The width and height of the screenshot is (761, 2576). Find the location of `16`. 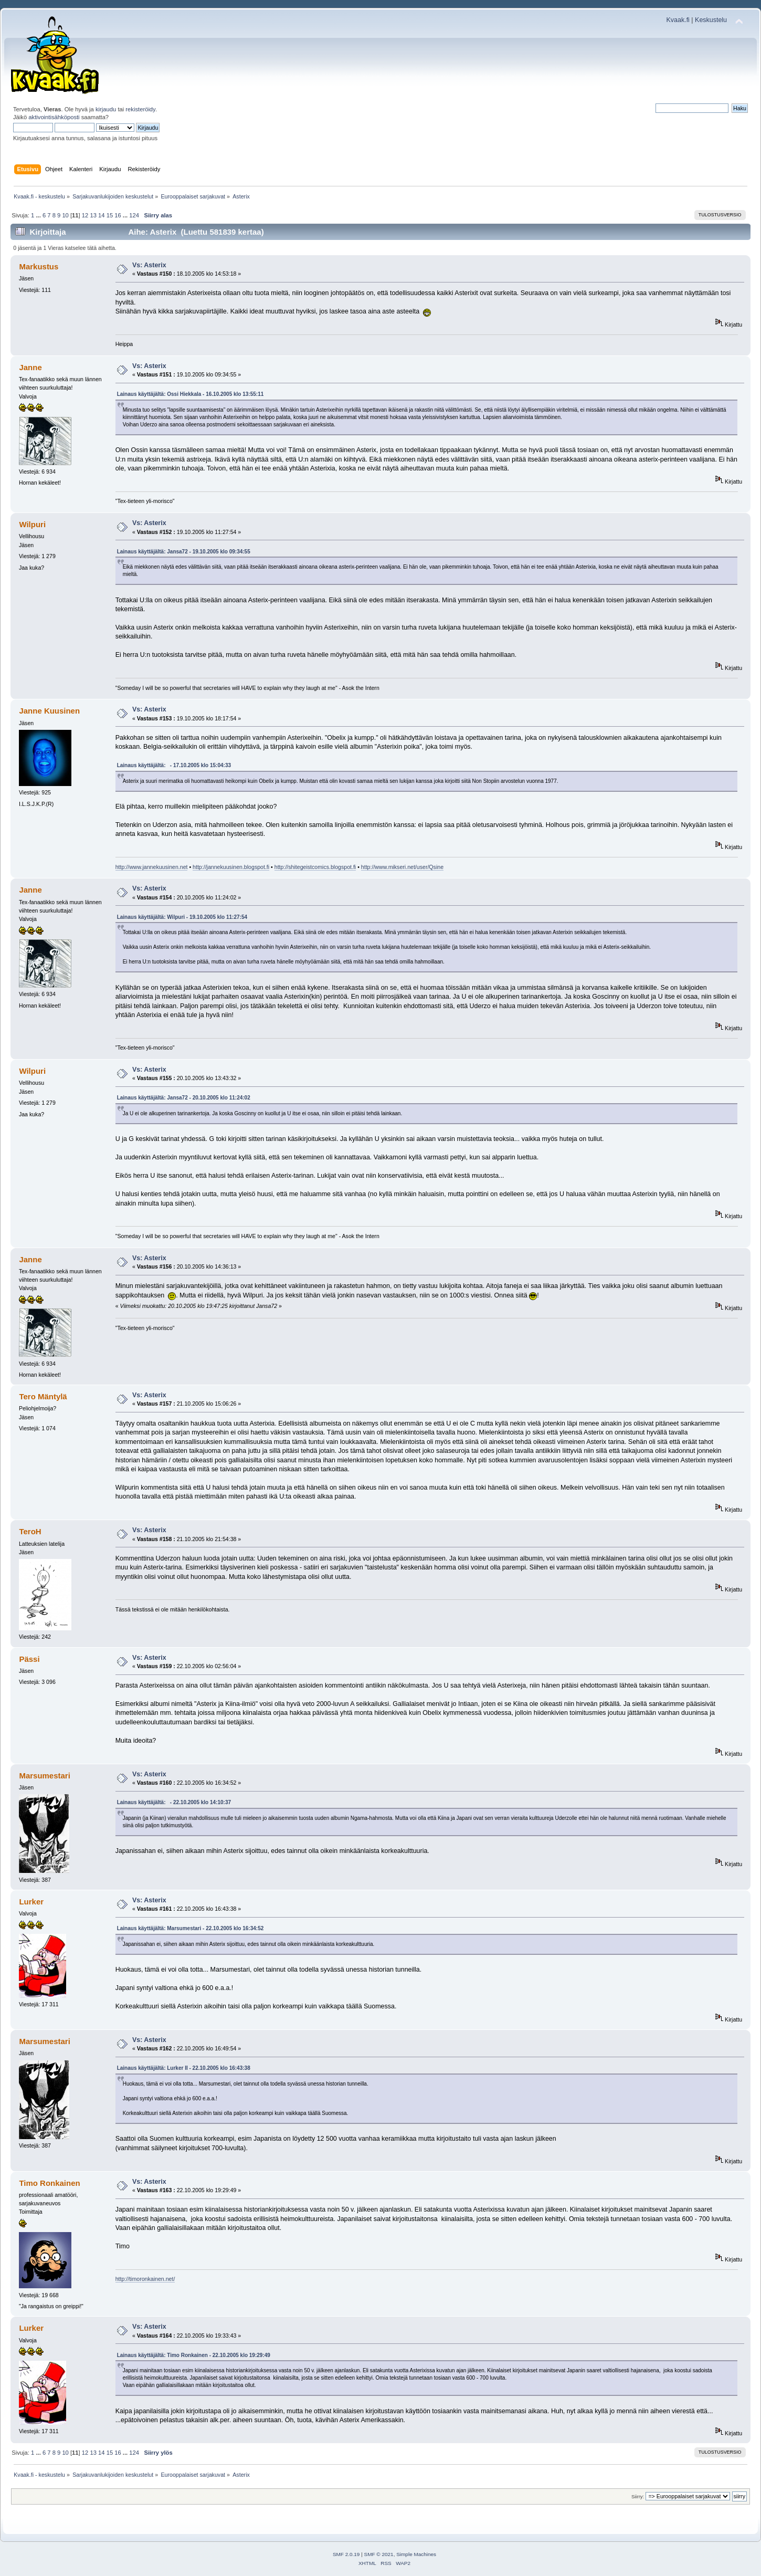

16 is located at coordinates (117, 215).